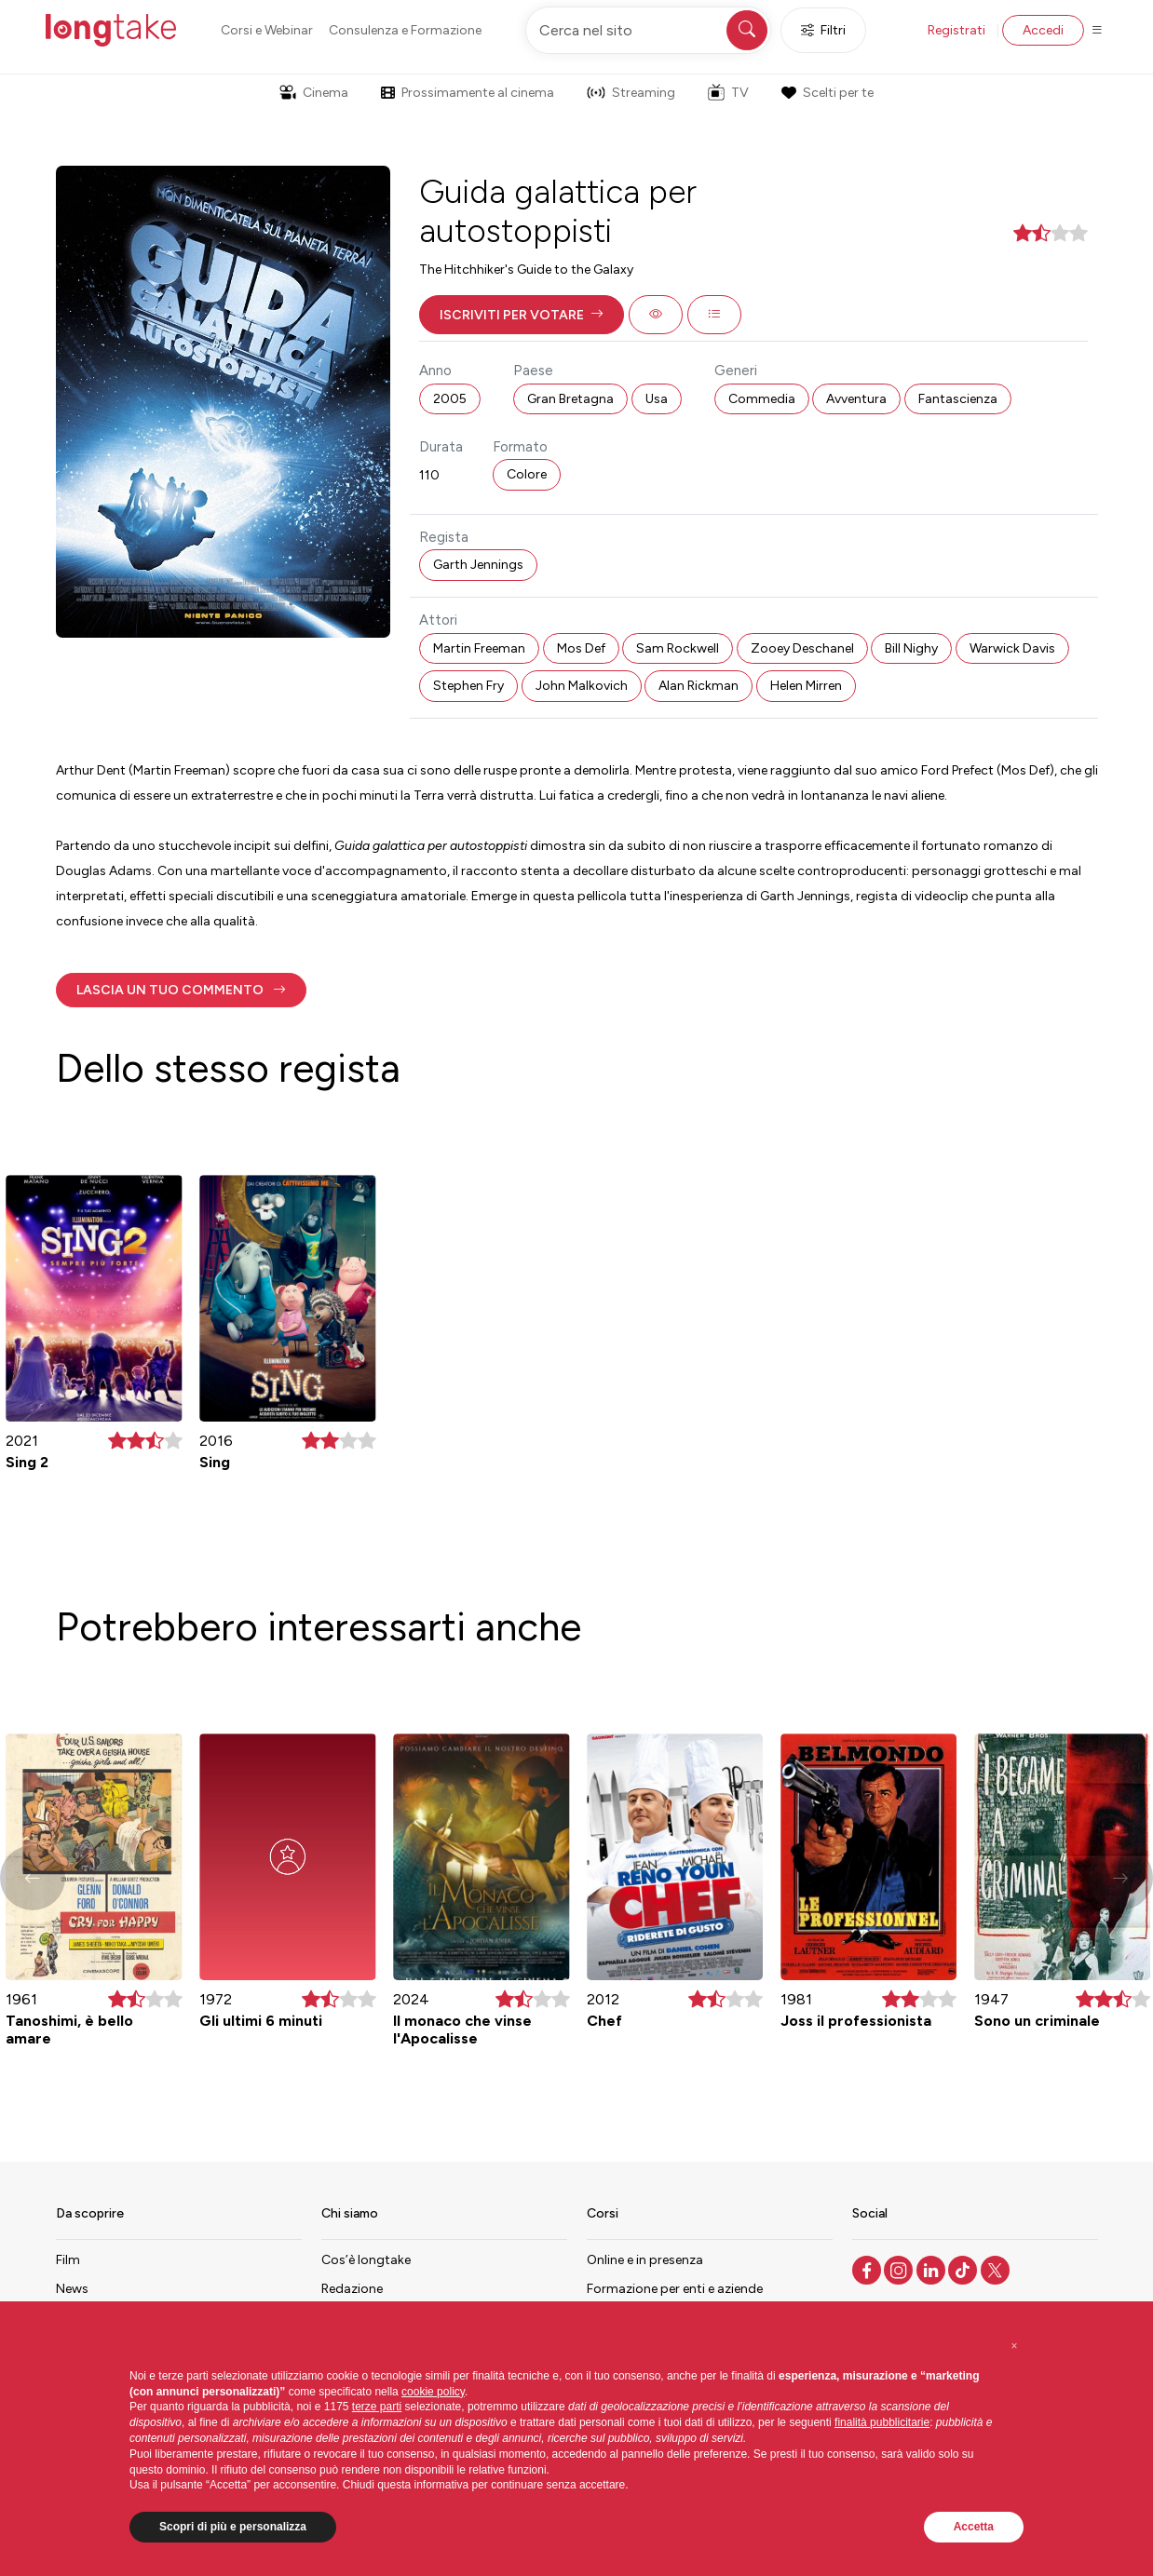  I want to click on [Cerca nel sito], so click(648, 30).